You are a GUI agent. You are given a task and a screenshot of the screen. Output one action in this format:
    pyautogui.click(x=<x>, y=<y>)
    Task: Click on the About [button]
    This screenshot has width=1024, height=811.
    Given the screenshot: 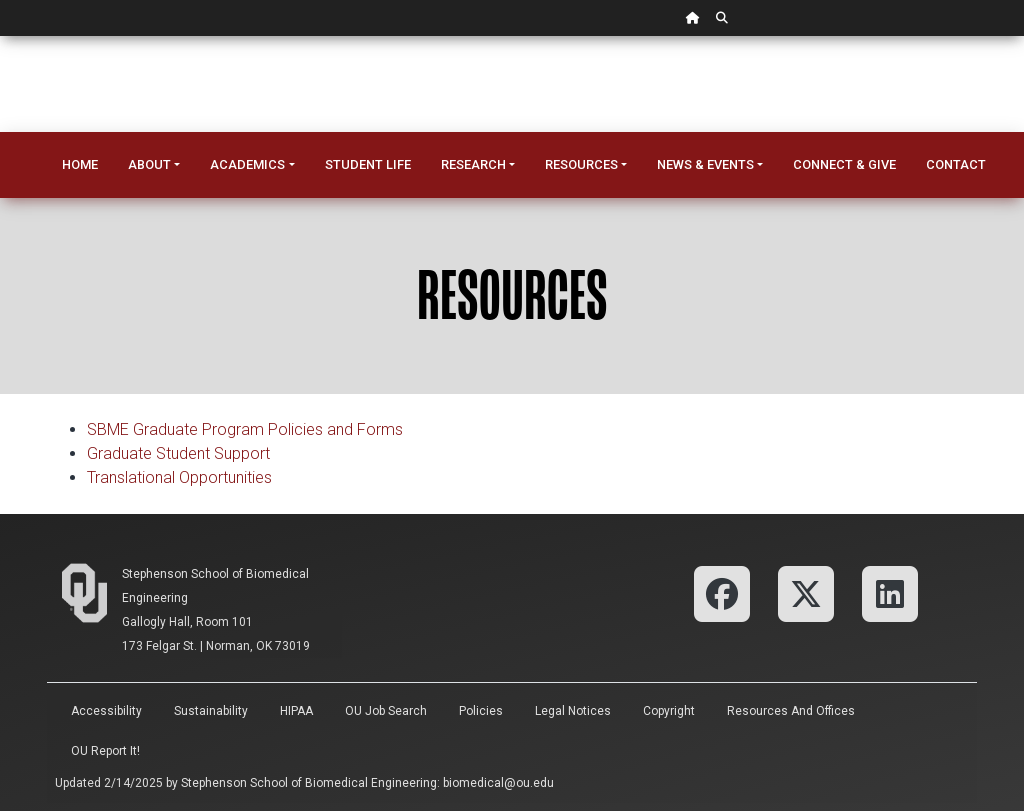 What is the action you would take?
    pyautogui.click(x=149, y=164)
    